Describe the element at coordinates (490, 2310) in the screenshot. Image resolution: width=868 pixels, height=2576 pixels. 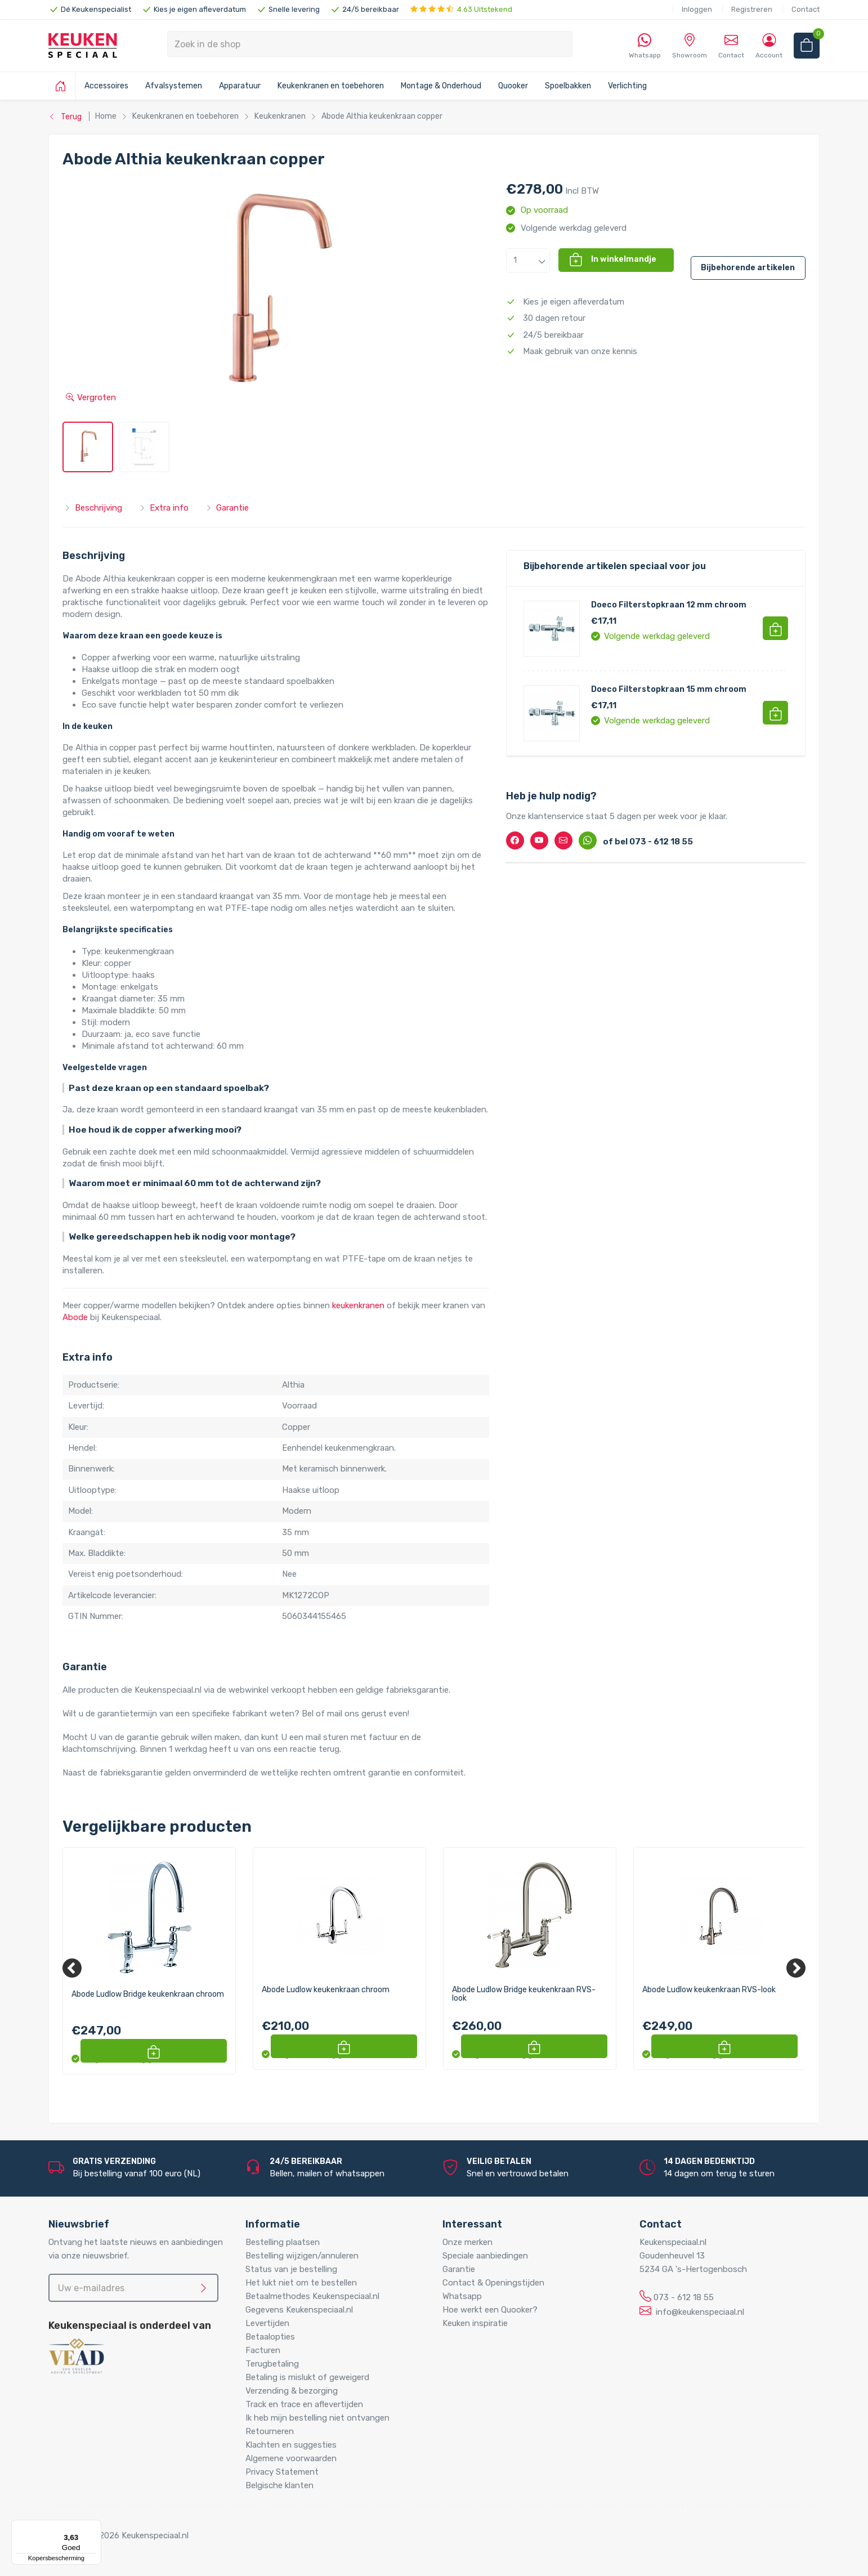
I see `Hoe werkt een Quooker?` at that location.